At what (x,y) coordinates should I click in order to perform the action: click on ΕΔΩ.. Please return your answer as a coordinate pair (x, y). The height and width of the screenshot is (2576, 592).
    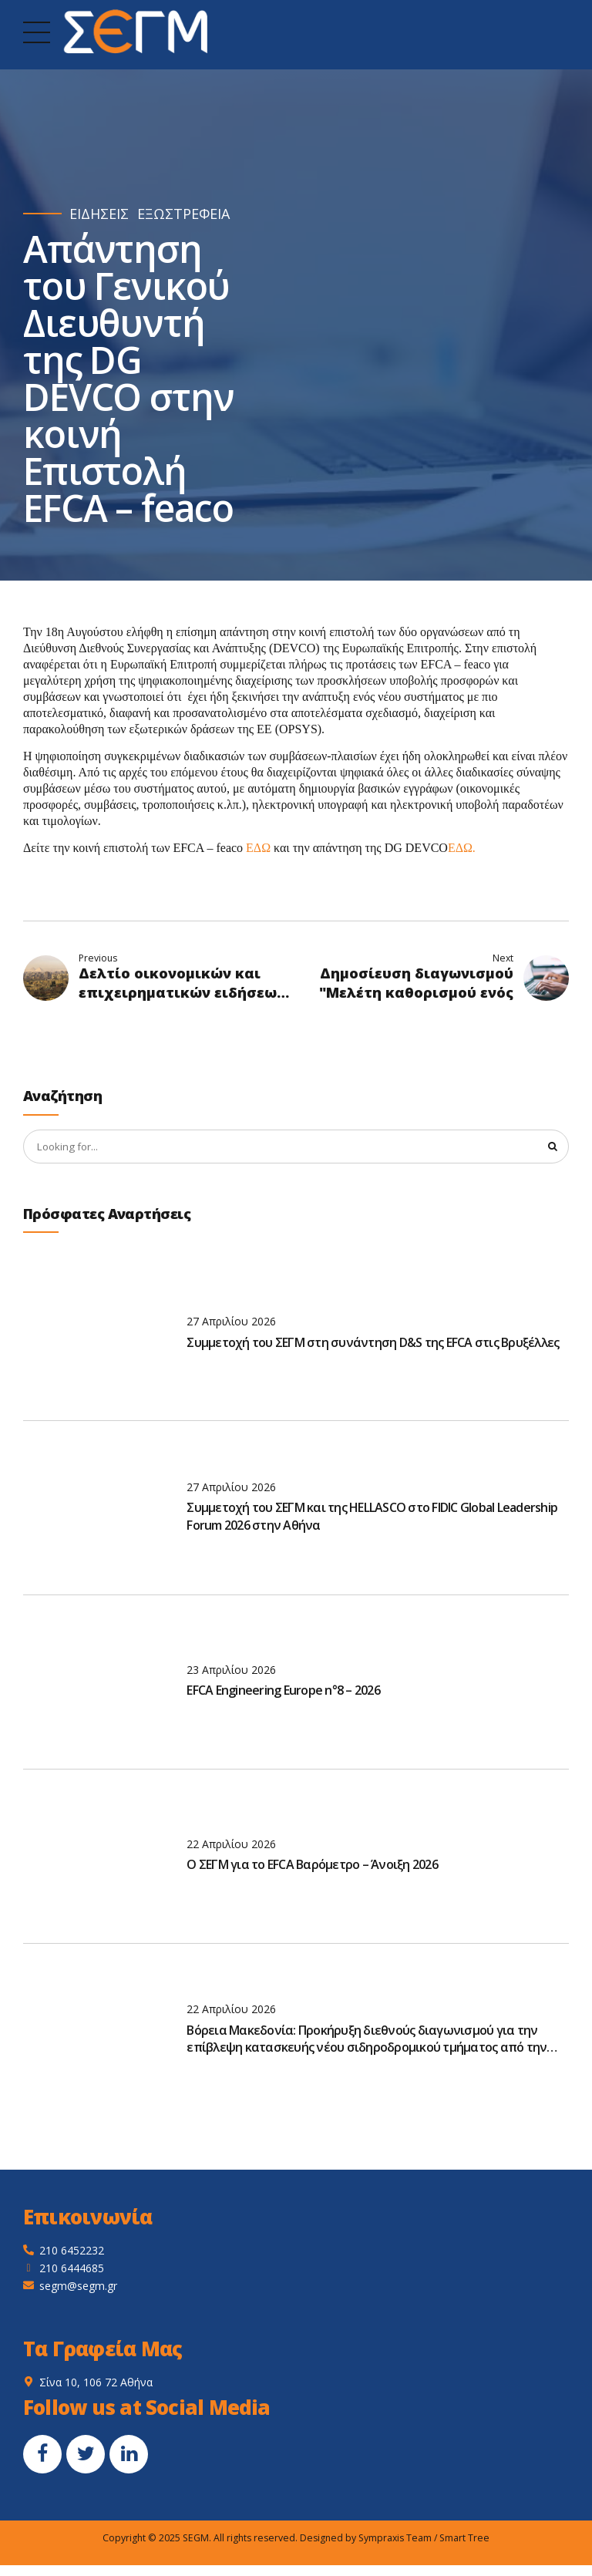
    Looking at the image, I should click on (462, 847).